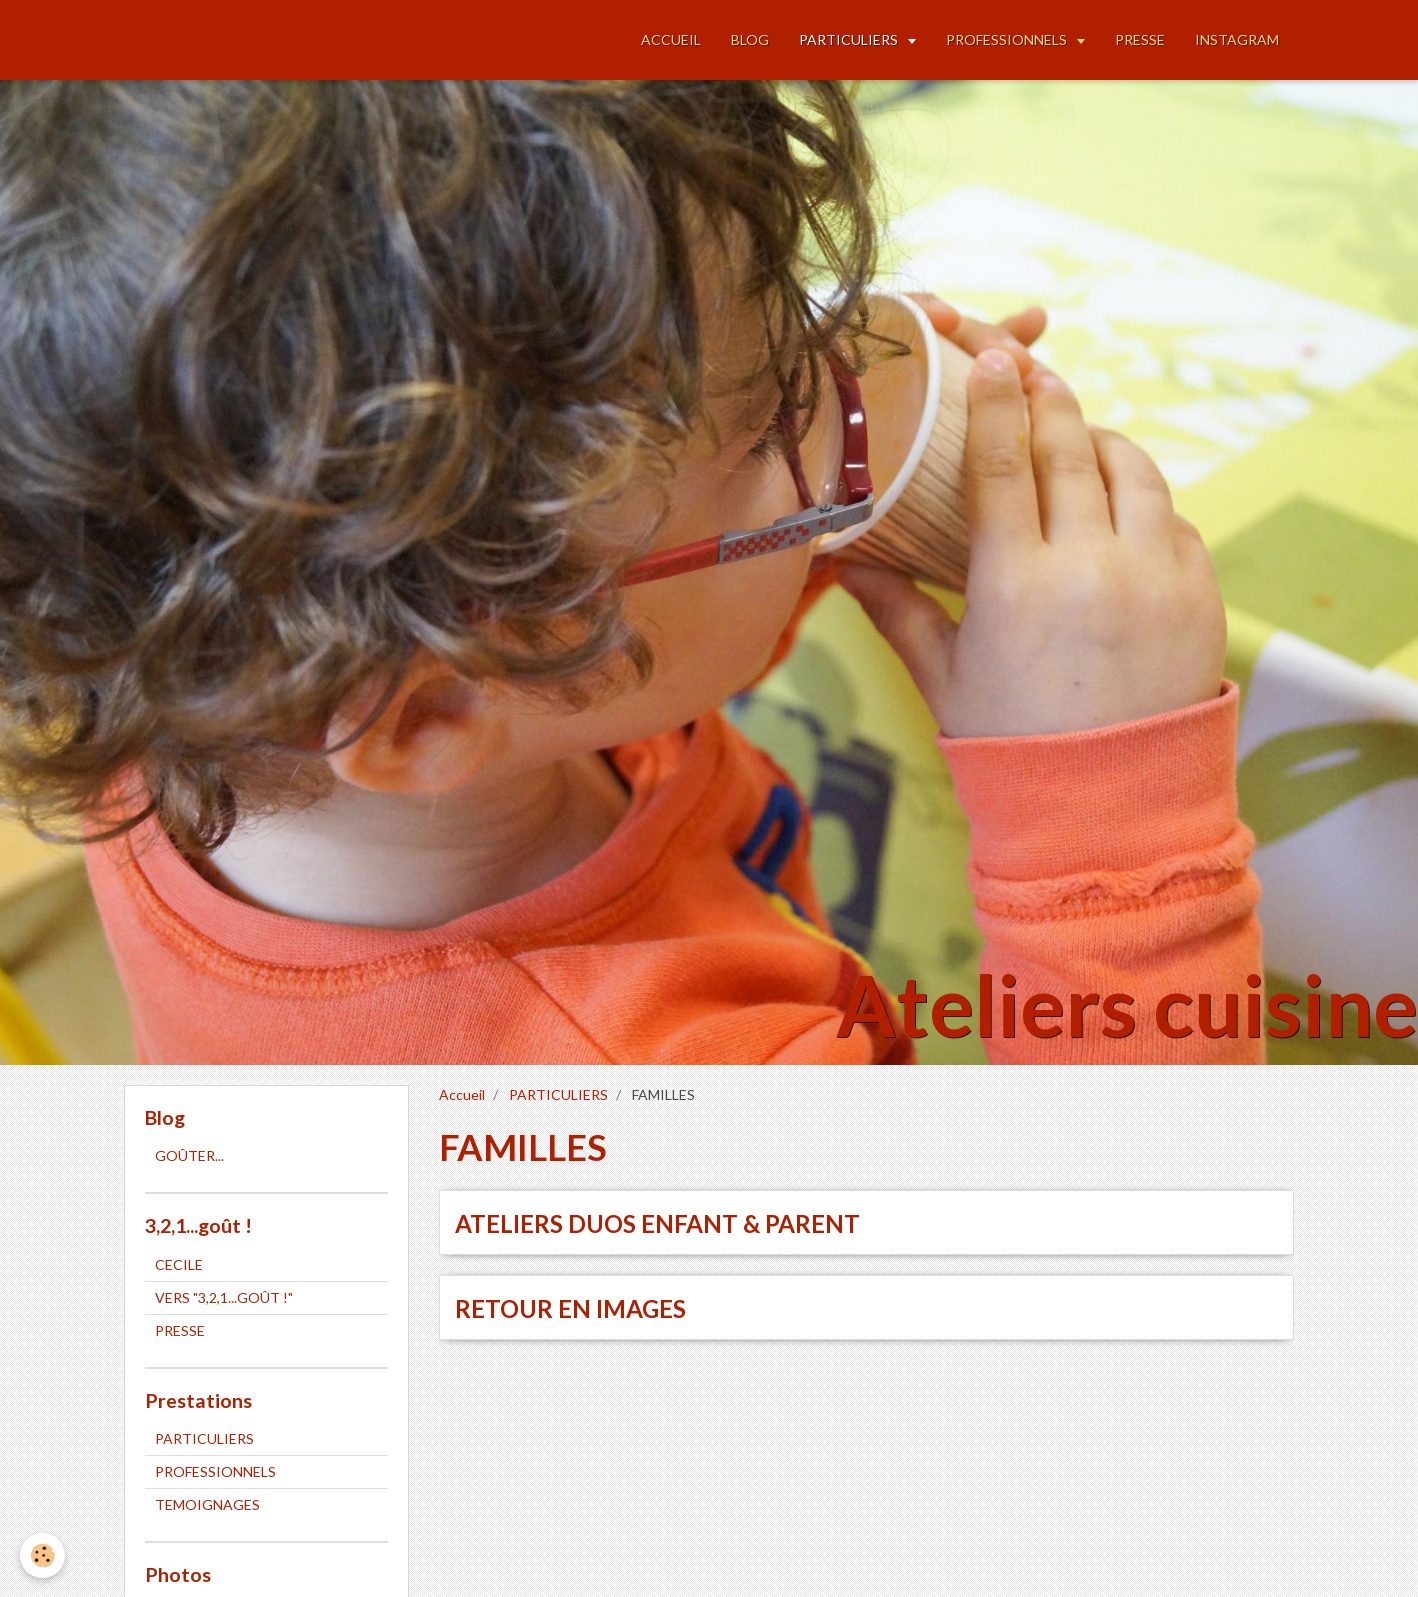  Describe the element at coordinates (462, 1094) in the screenshot. I see `Accueil` at that location.